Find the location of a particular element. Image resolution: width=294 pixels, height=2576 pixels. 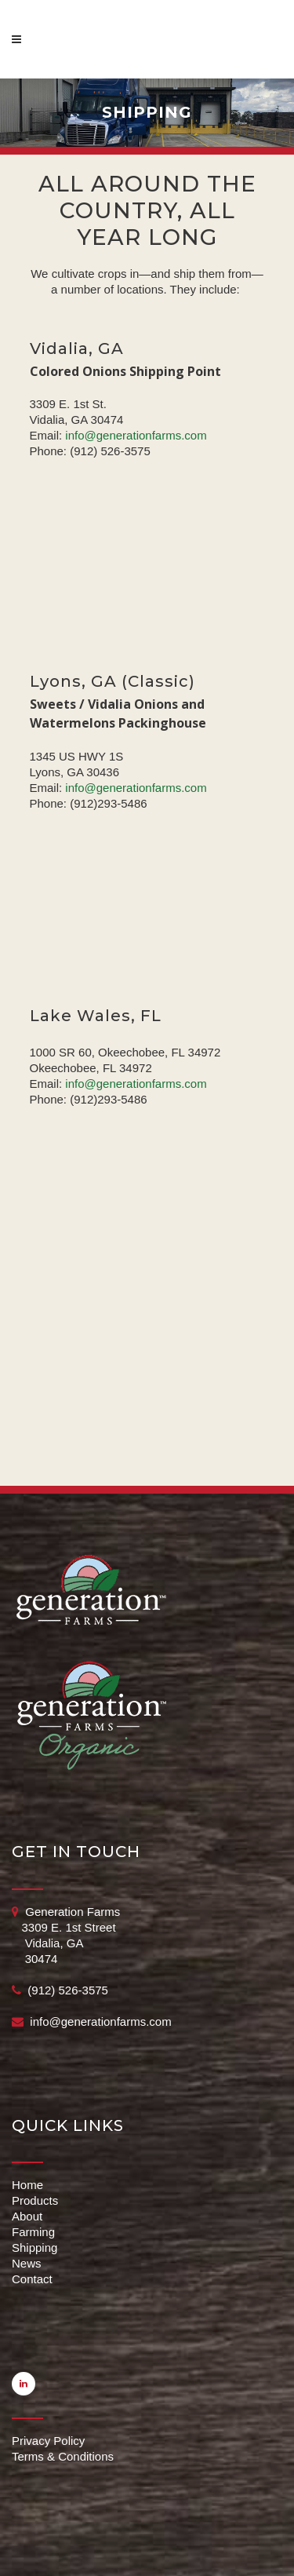

Farming is located at coordinates (33, 2231).